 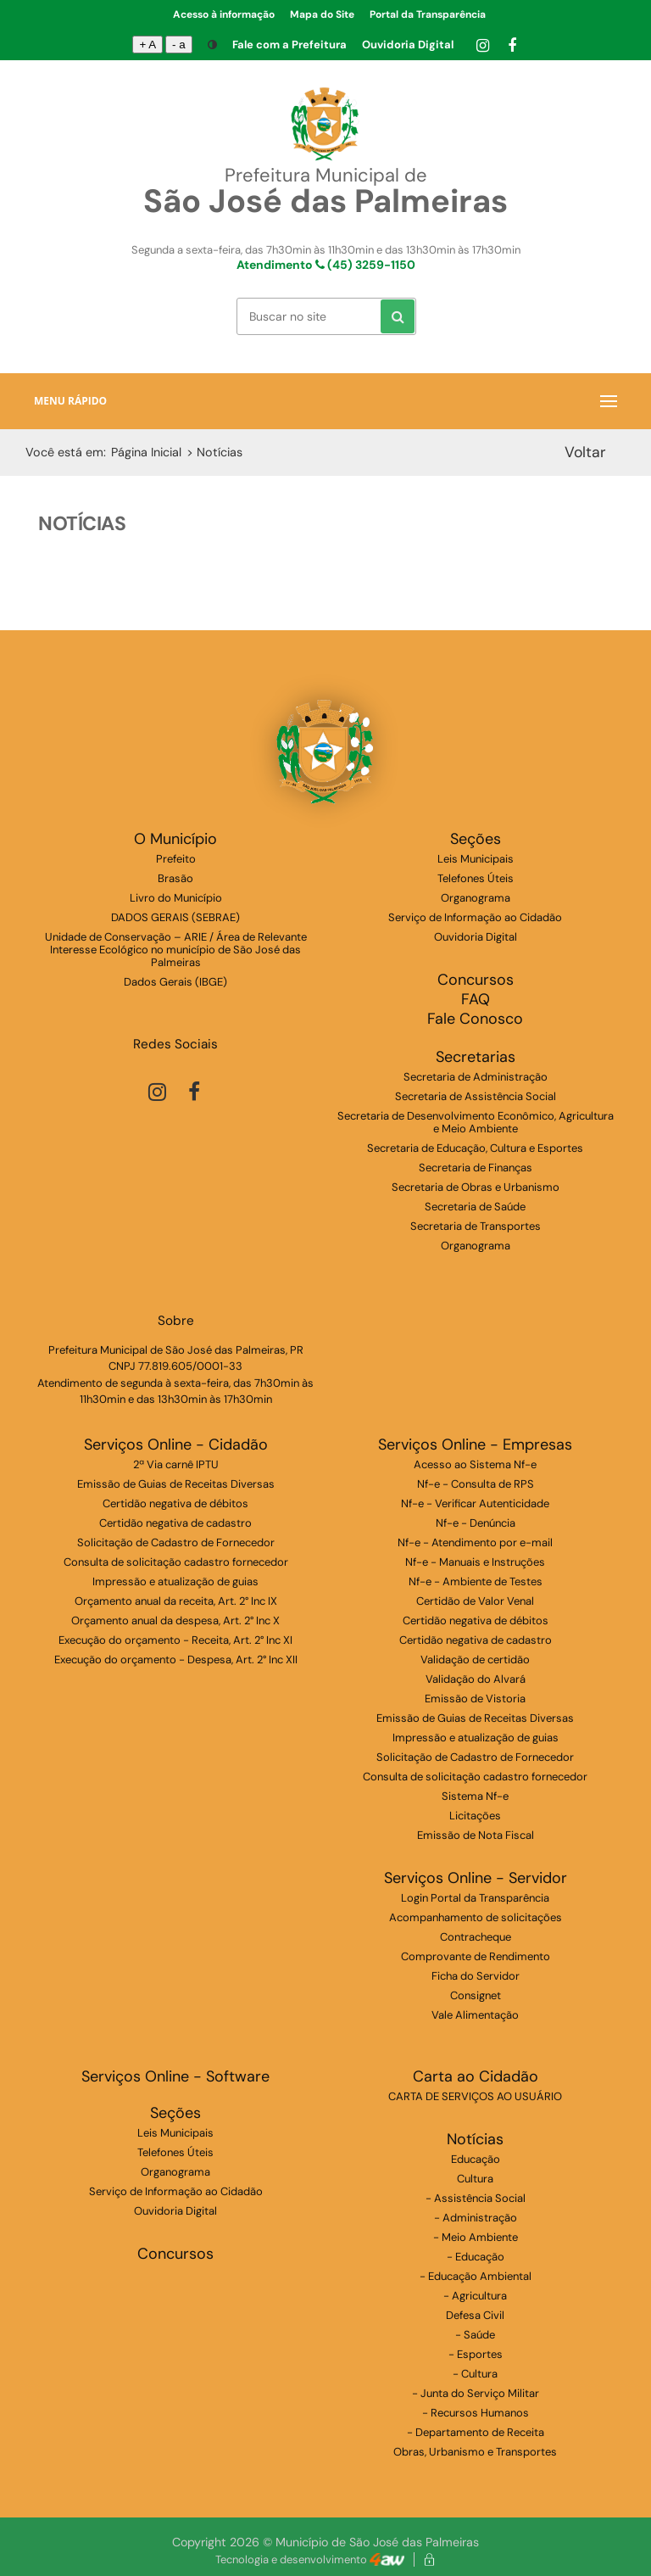 What do you see at coordinates (475, 1148) in the screenshot?
I see `Secretaria de Educação, Cultura e Esportes` at bounding box center [475, 1148].